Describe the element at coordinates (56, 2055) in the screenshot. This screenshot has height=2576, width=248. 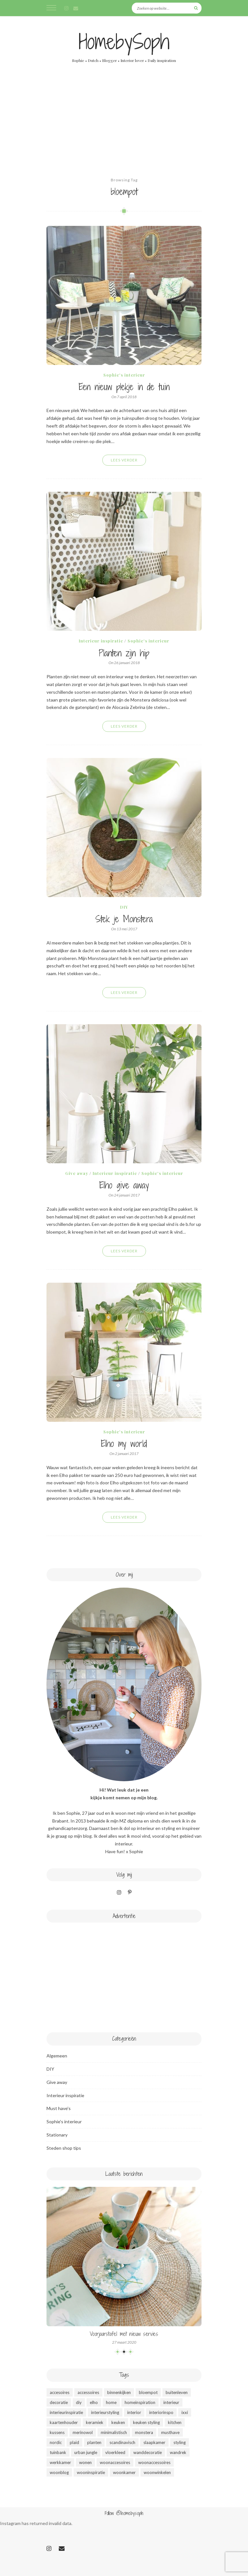
I see `Algemeen` at that location.